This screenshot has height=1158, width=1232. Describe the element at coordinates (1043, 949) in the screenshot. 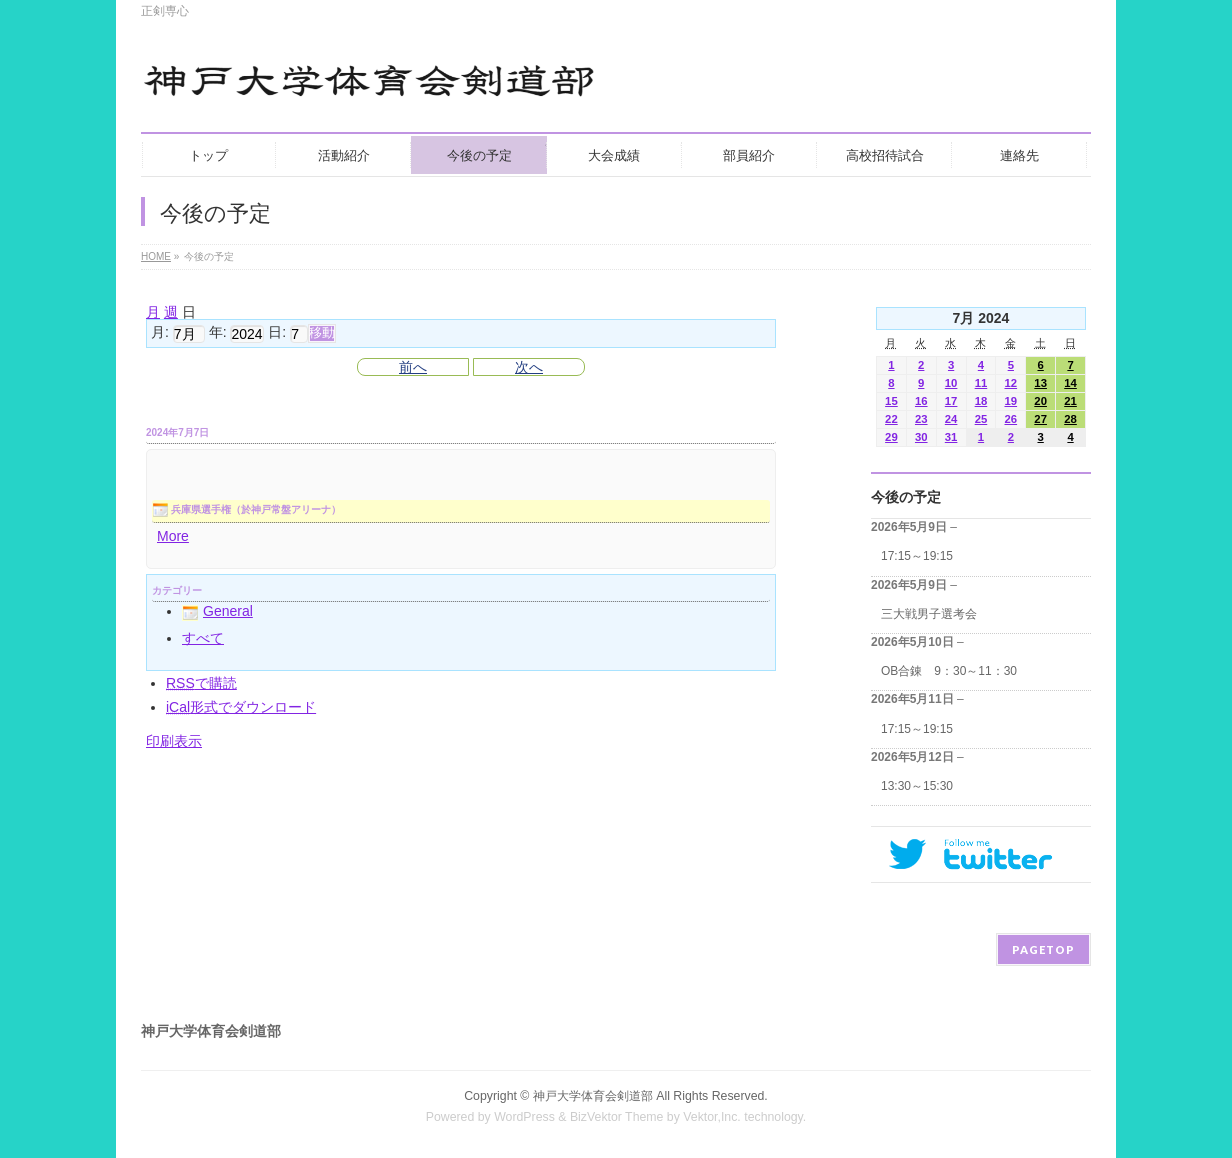

I see `PAGETOP` at that location.